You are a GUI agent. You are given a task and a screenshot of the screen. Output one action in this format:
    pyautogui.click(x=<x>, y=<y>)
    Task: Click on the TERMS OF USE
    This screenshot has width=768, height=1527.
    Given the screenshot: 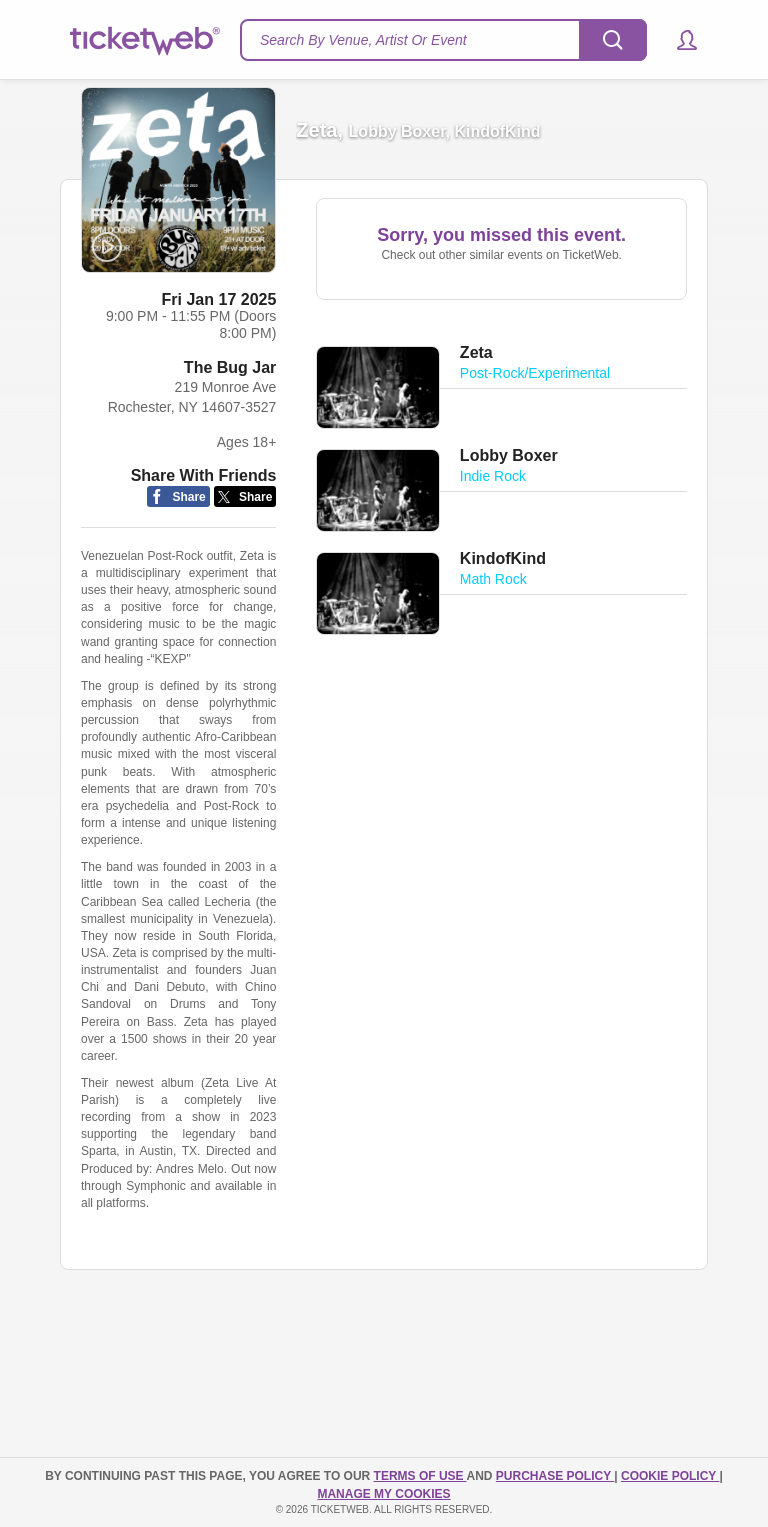 What is the action you would take?
    pyautogui.click(x=420, y=1476)
    